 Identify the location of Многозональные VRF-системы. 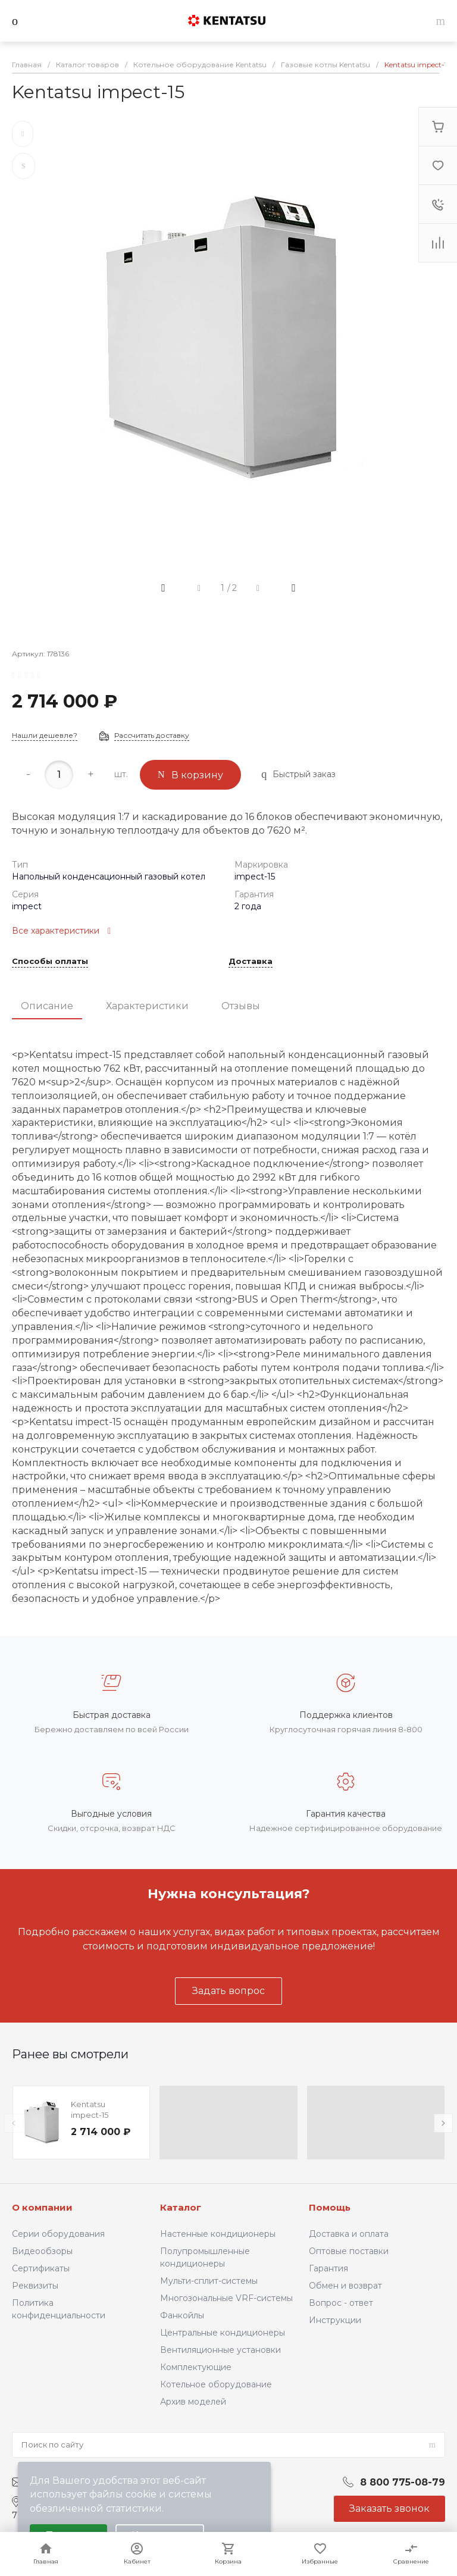
(226, 2298).